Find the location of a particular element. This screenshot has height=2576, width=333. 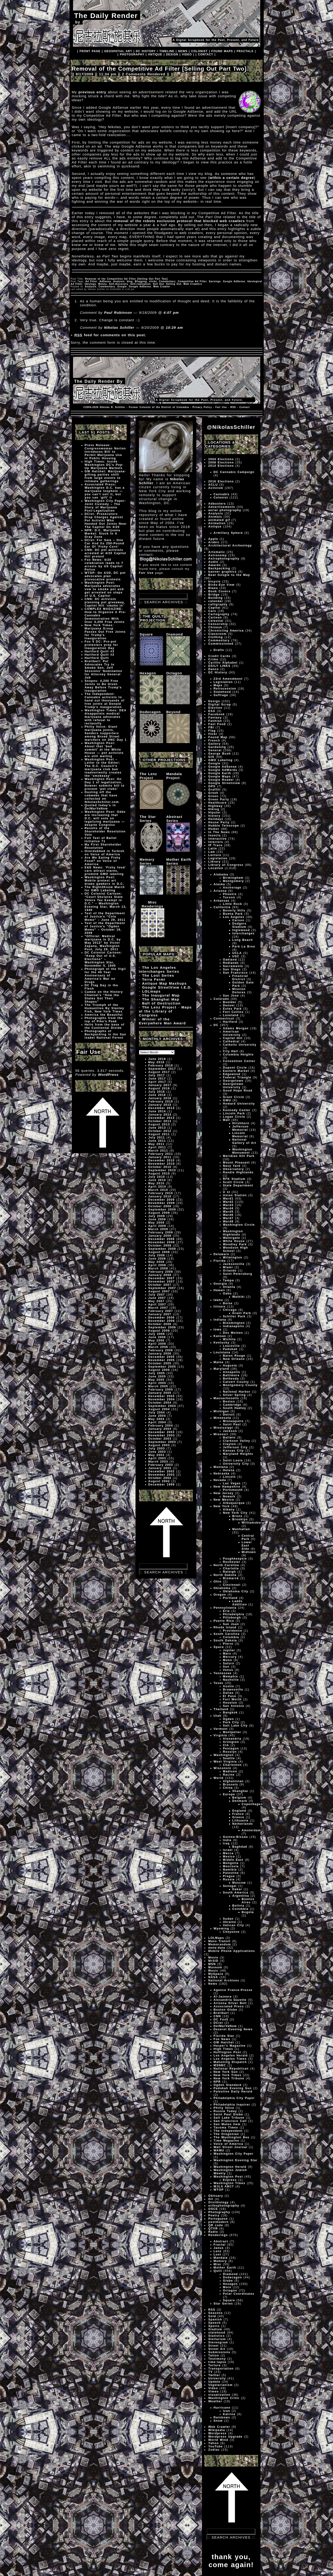

Florida is located at coordinates (220, 1260).